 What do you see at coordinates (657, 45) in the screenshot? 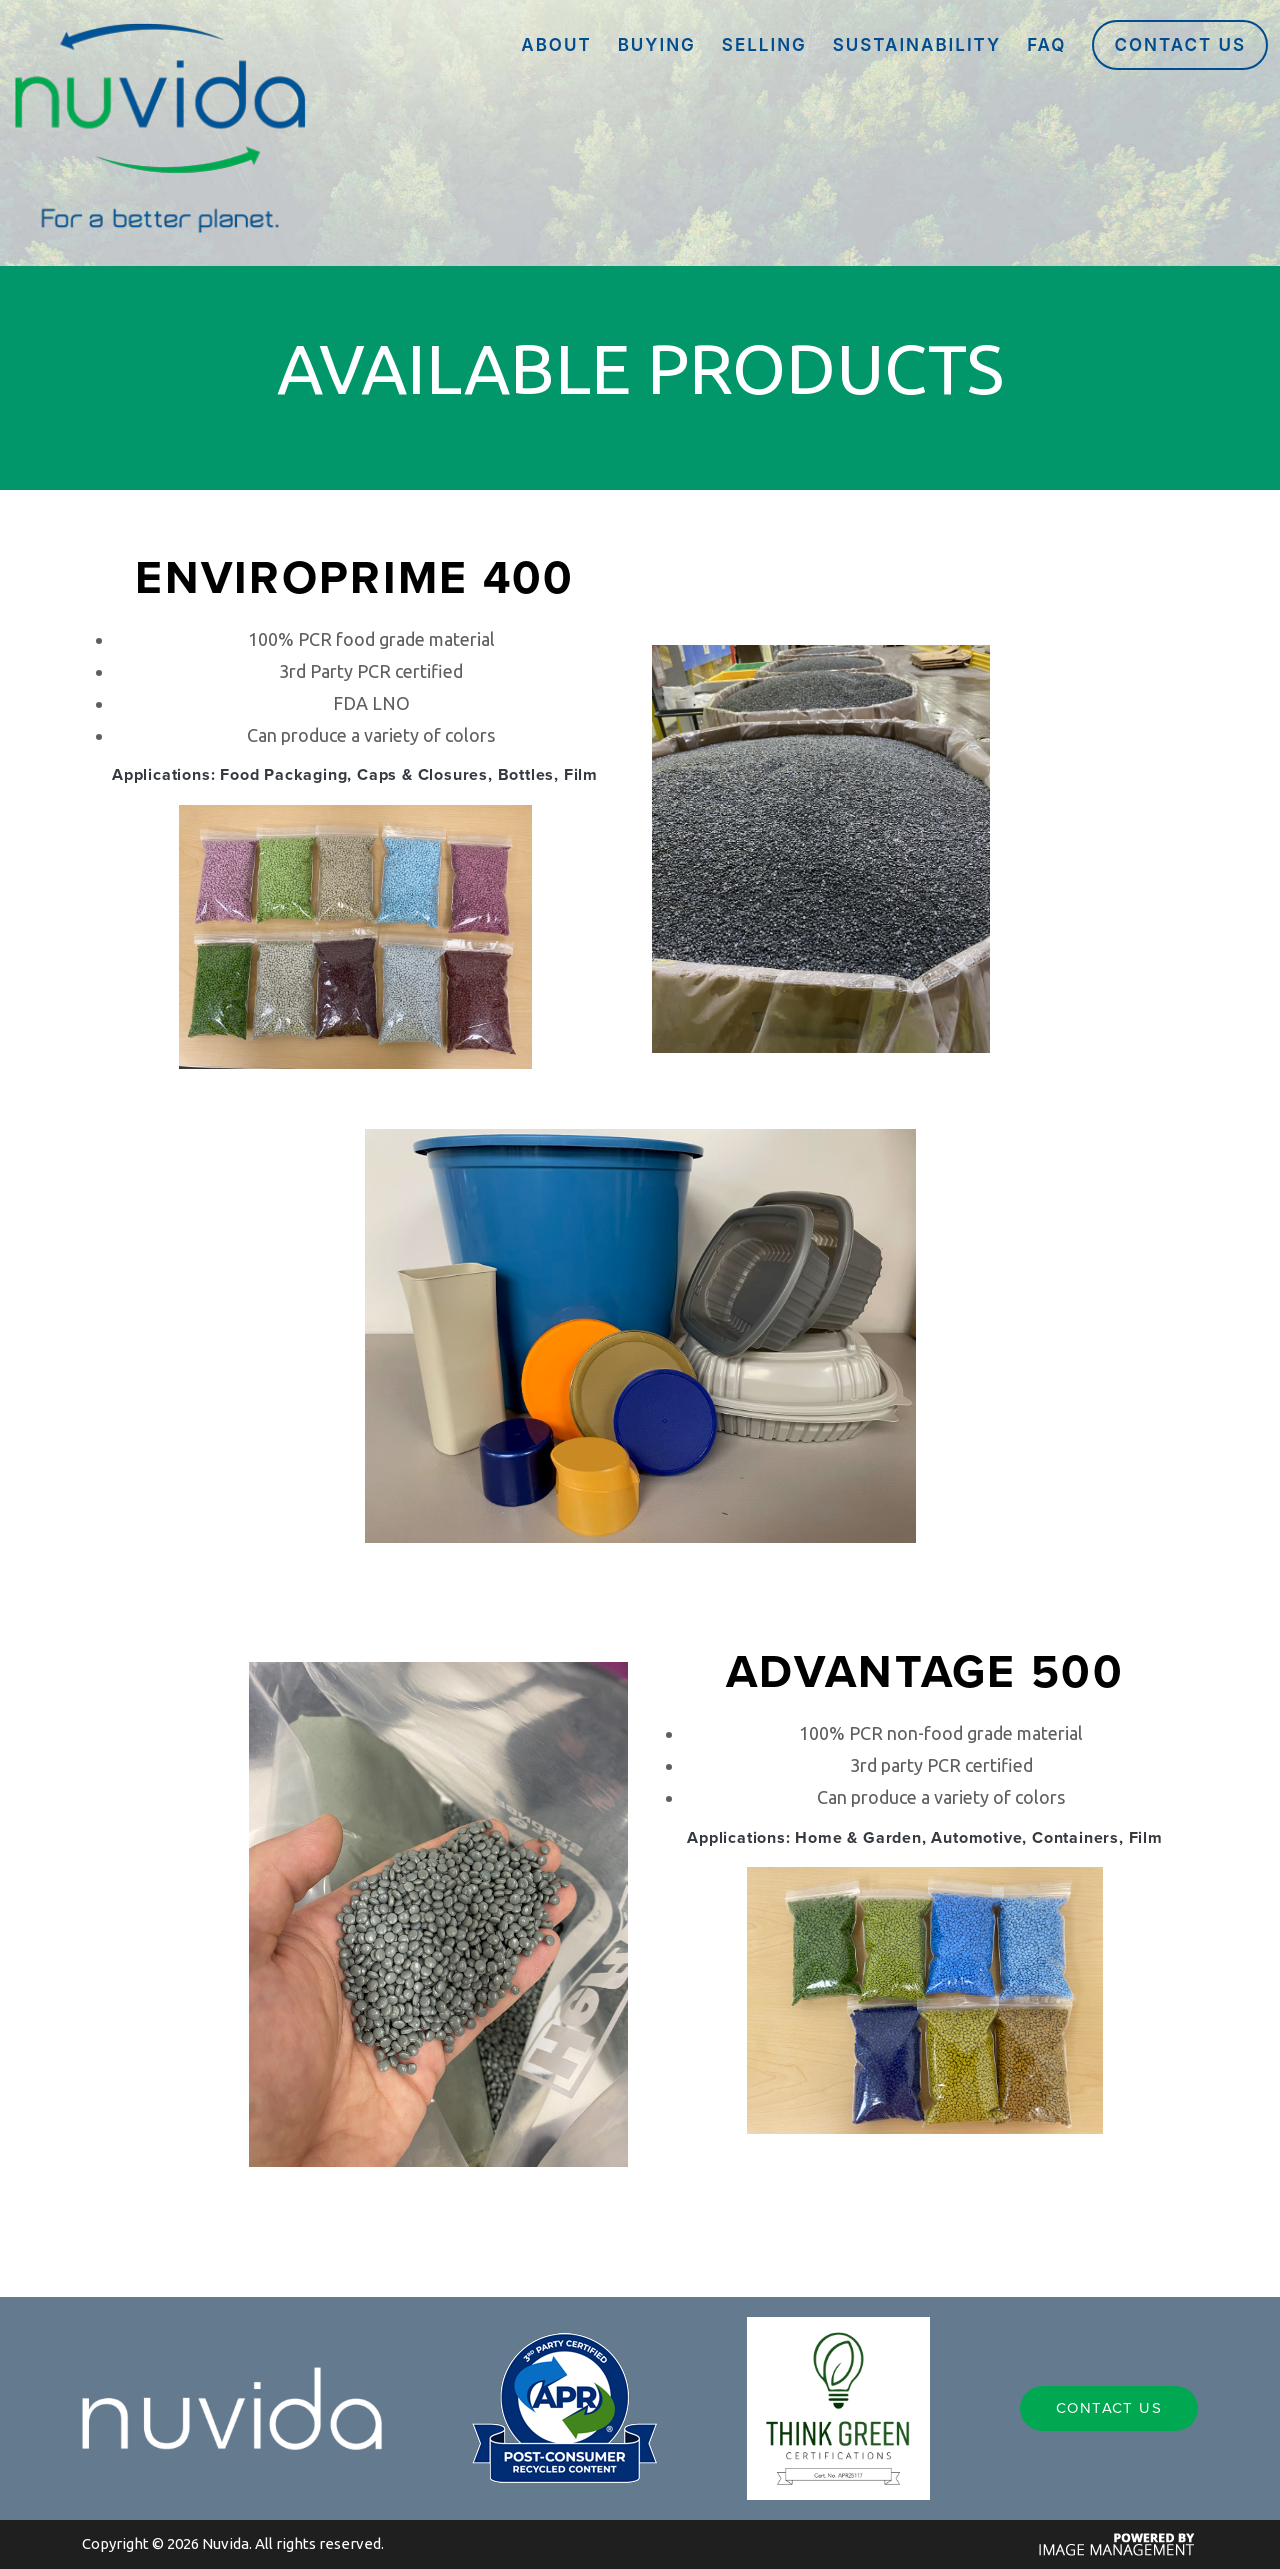
I see `BUYING` at bounding box center [657, 45].